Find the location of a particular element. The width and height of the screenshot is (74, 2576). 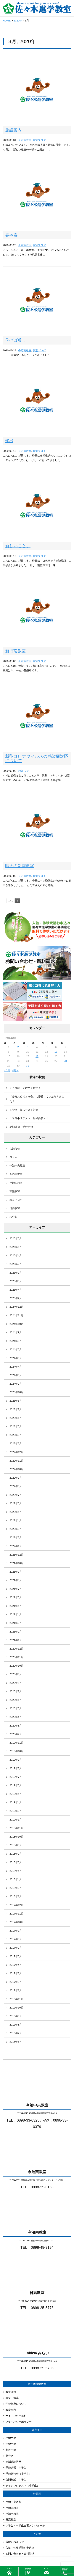

2022年10月 is located at coordinates (16, 1469).